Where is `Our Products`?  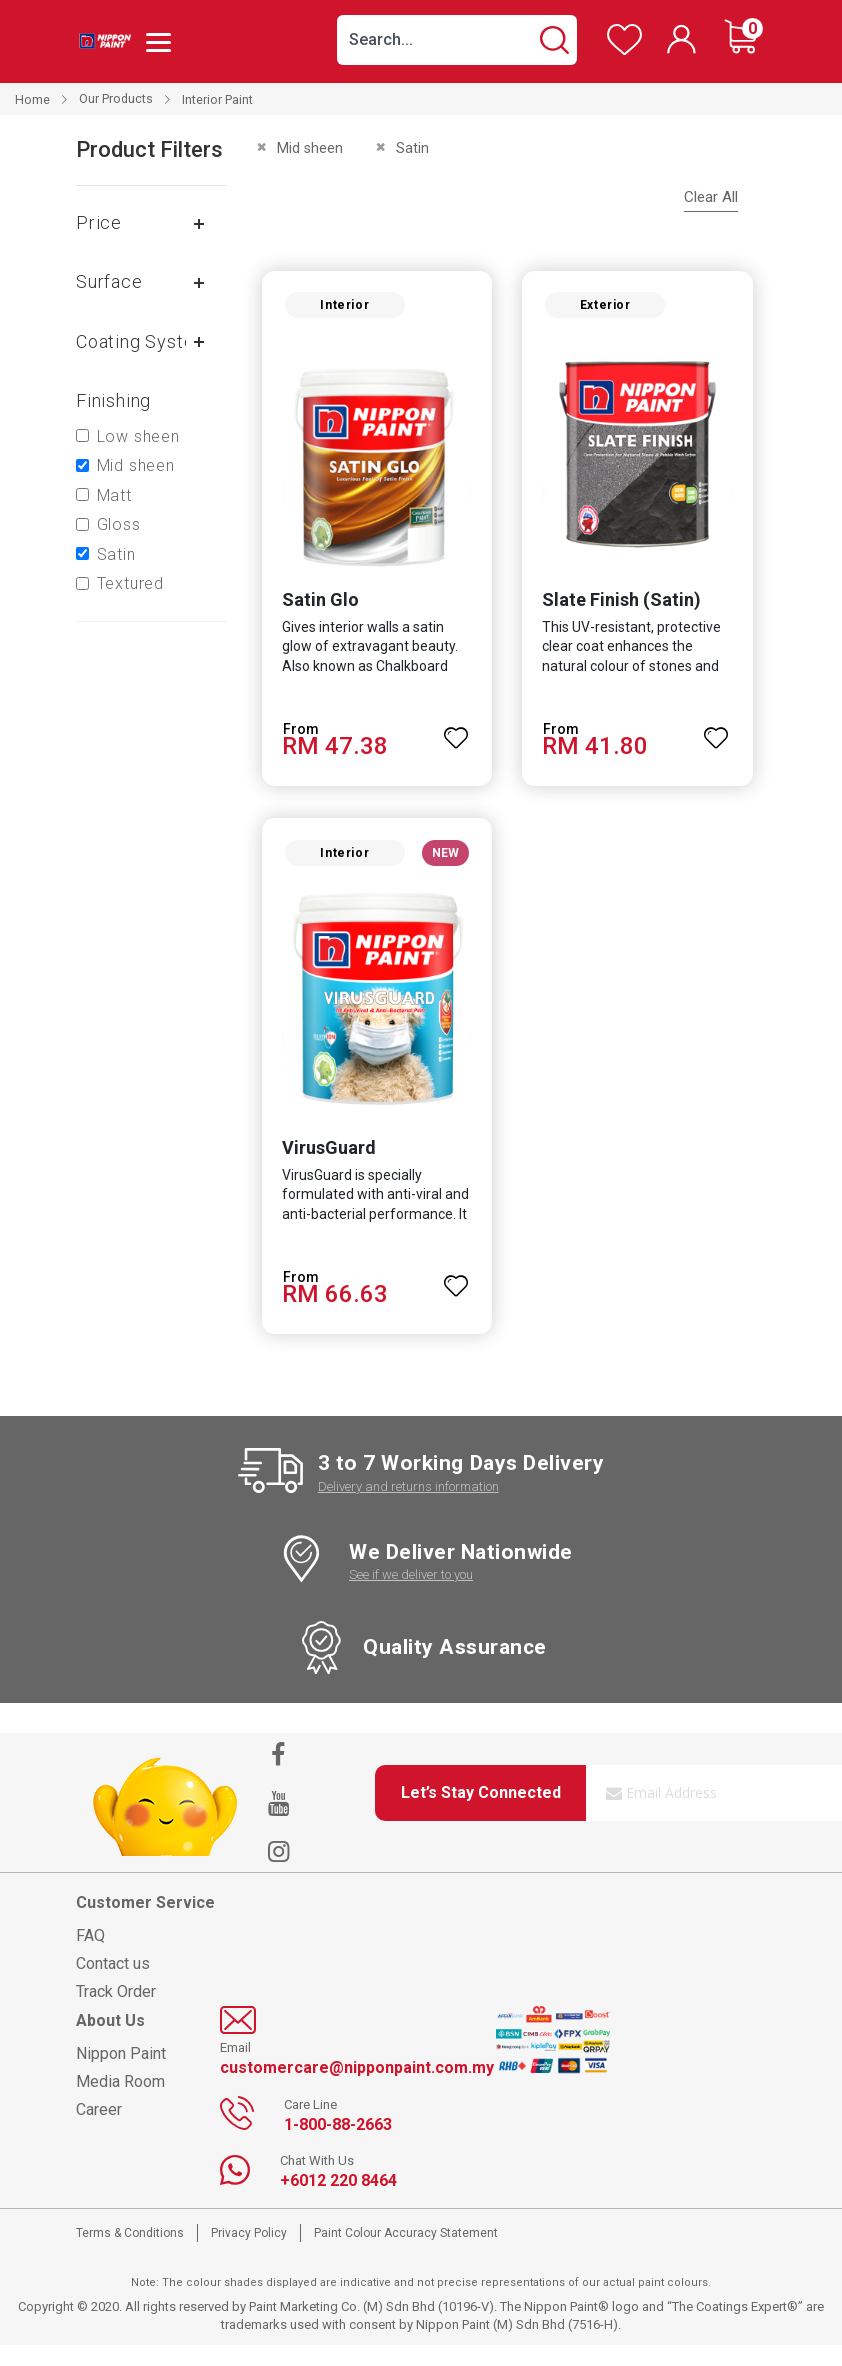 Our Products is located at coordinates (116, 99).